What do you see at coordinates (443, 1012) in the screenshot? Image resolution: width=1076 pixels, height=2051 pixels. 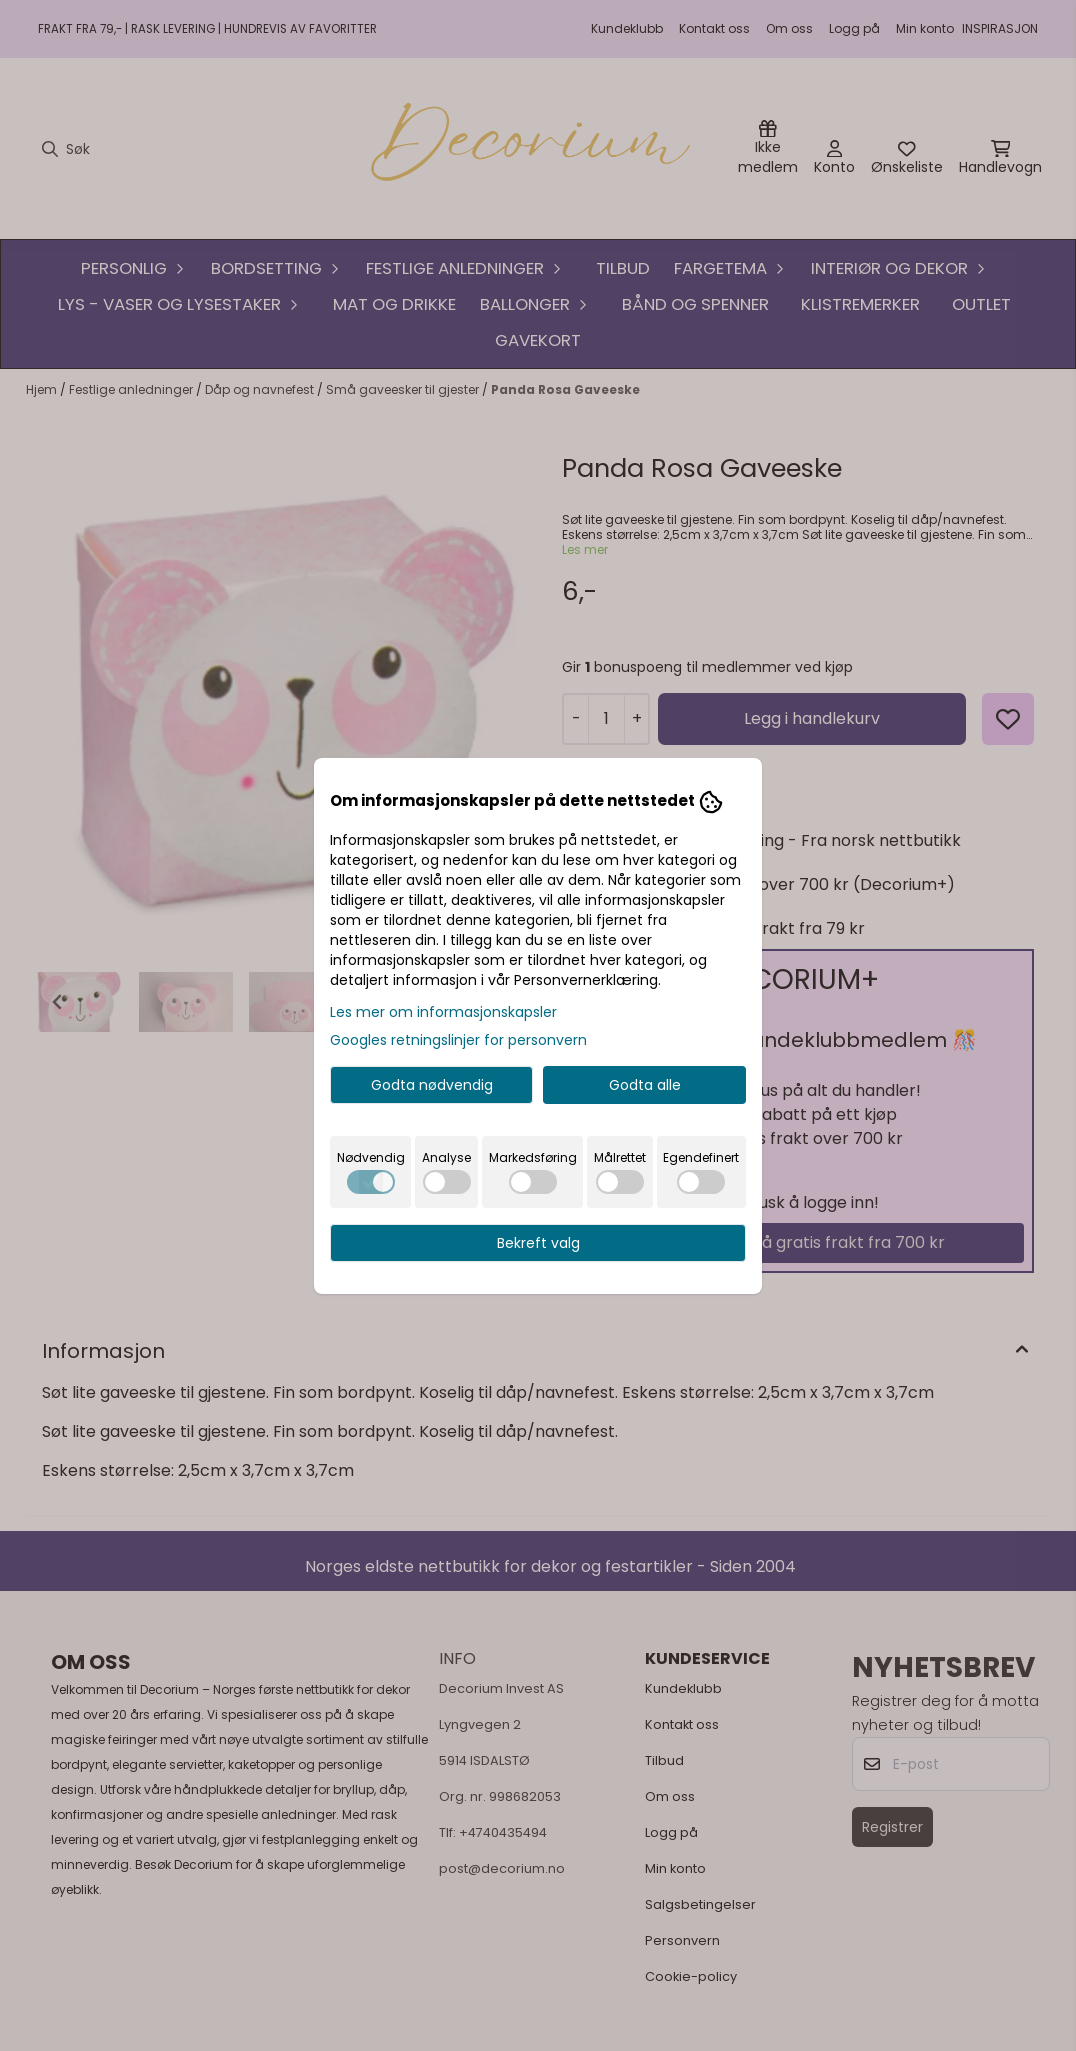 I see `Les mer om informasjonskapsler` at bounding box center [443, 1012].